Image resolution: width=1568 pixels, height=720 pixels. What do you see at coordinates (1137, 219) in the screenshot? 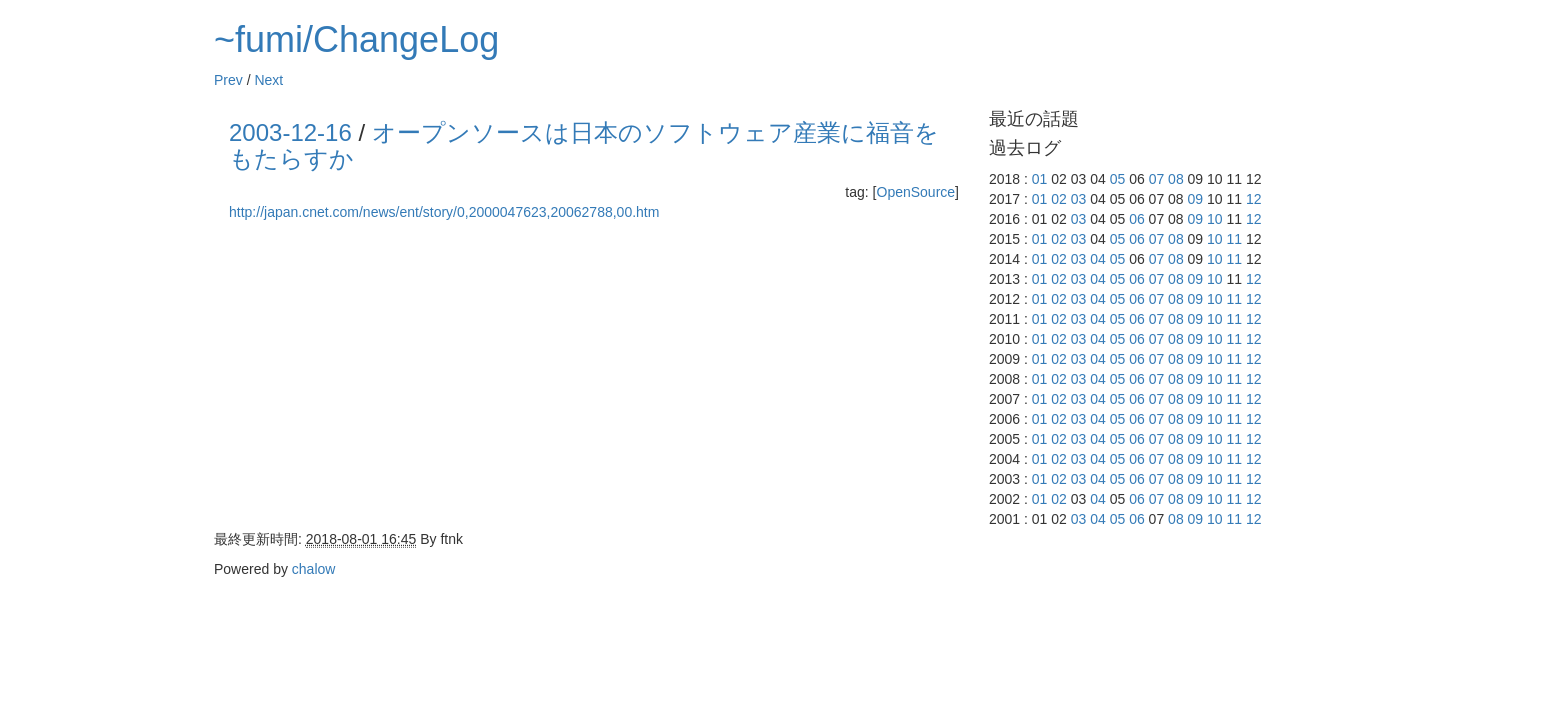
I see `06` at bounding box center [1137, 219].